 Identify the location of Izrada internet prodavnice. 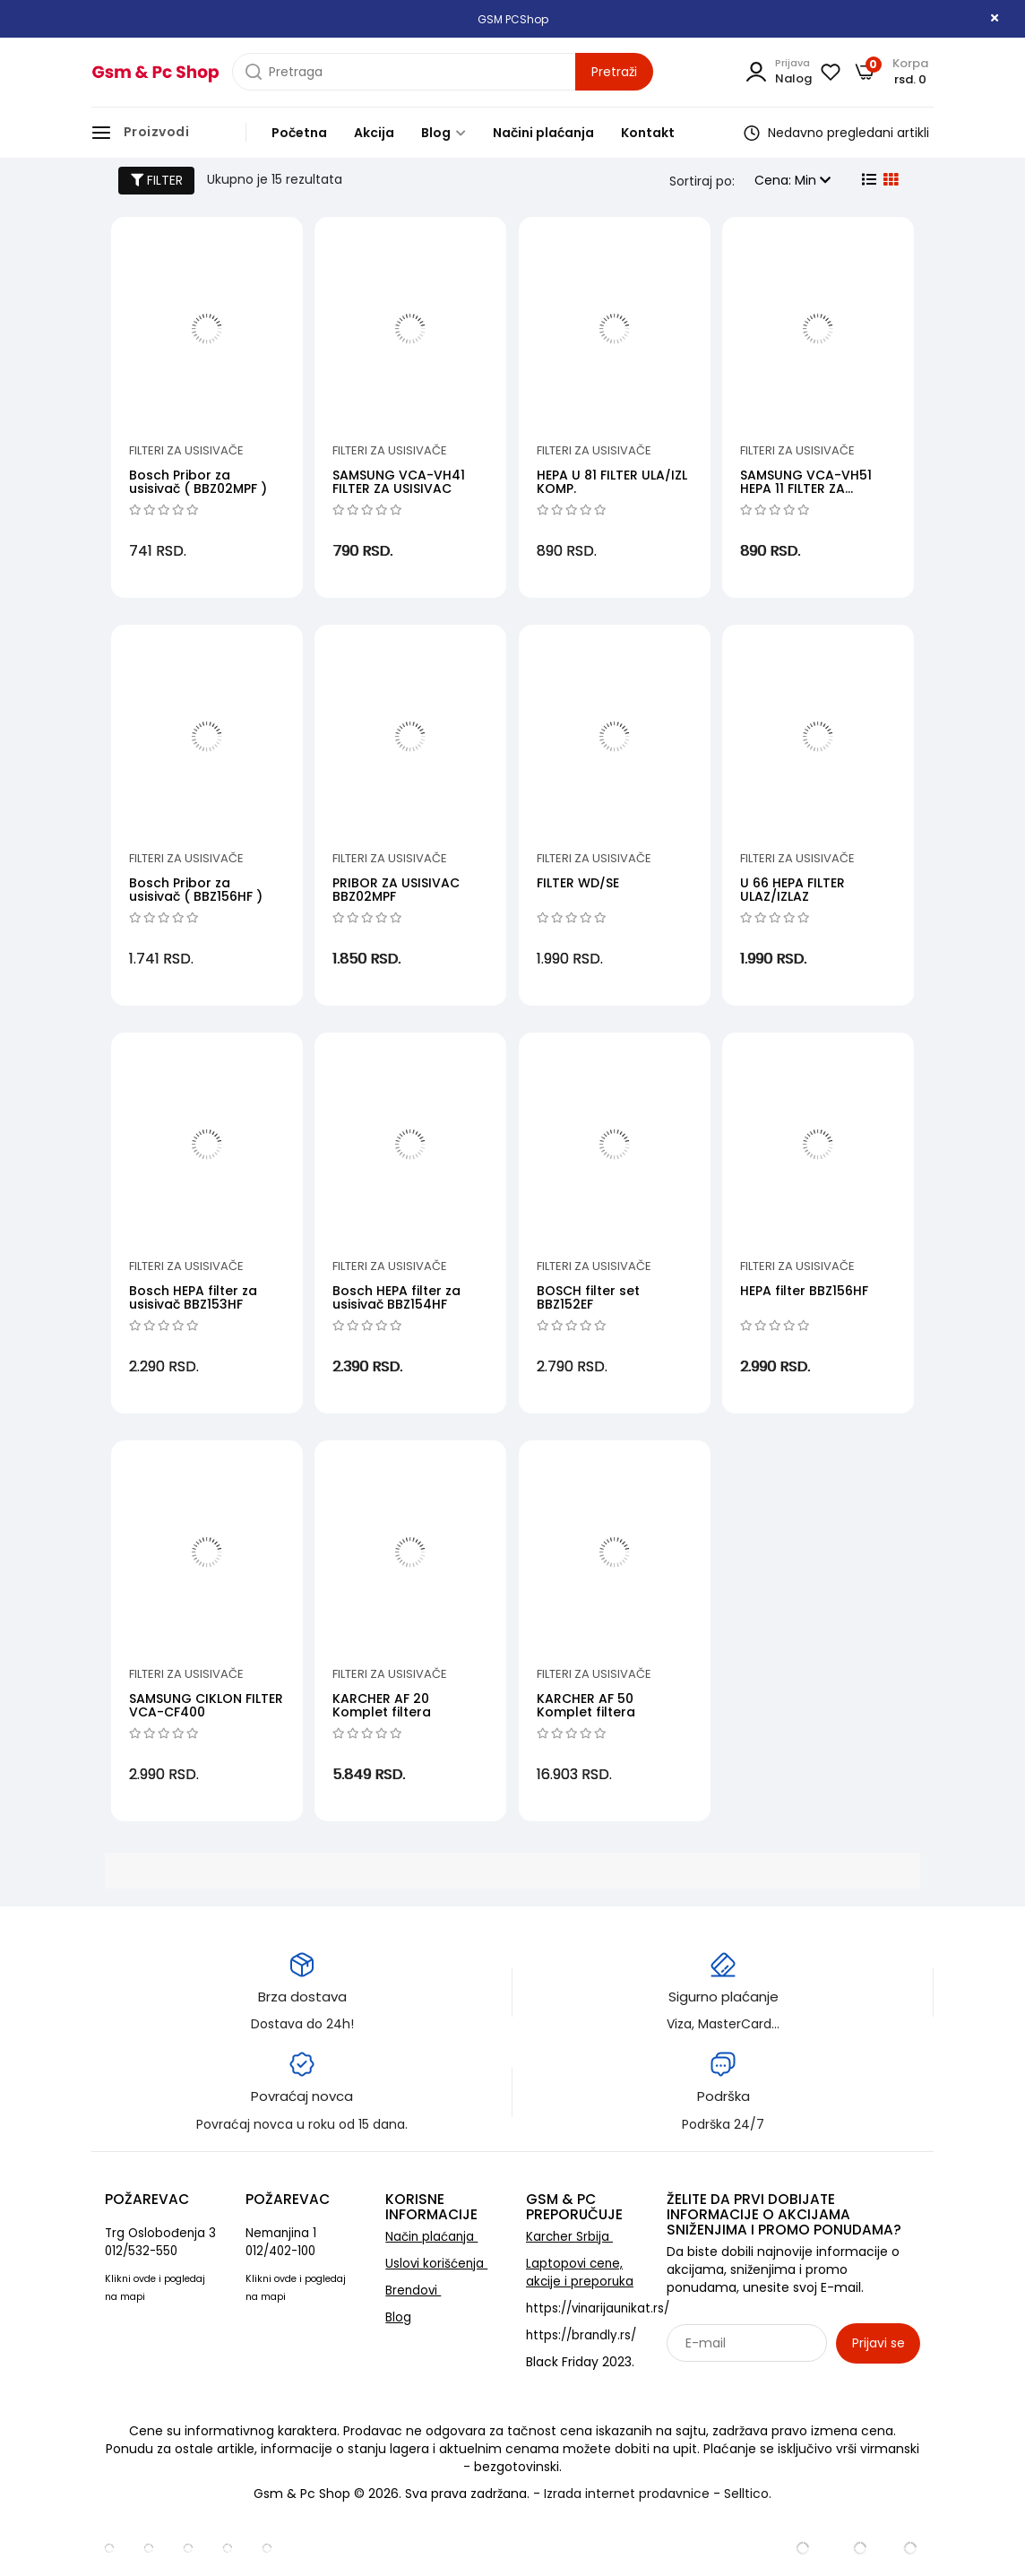
(627, 2494).